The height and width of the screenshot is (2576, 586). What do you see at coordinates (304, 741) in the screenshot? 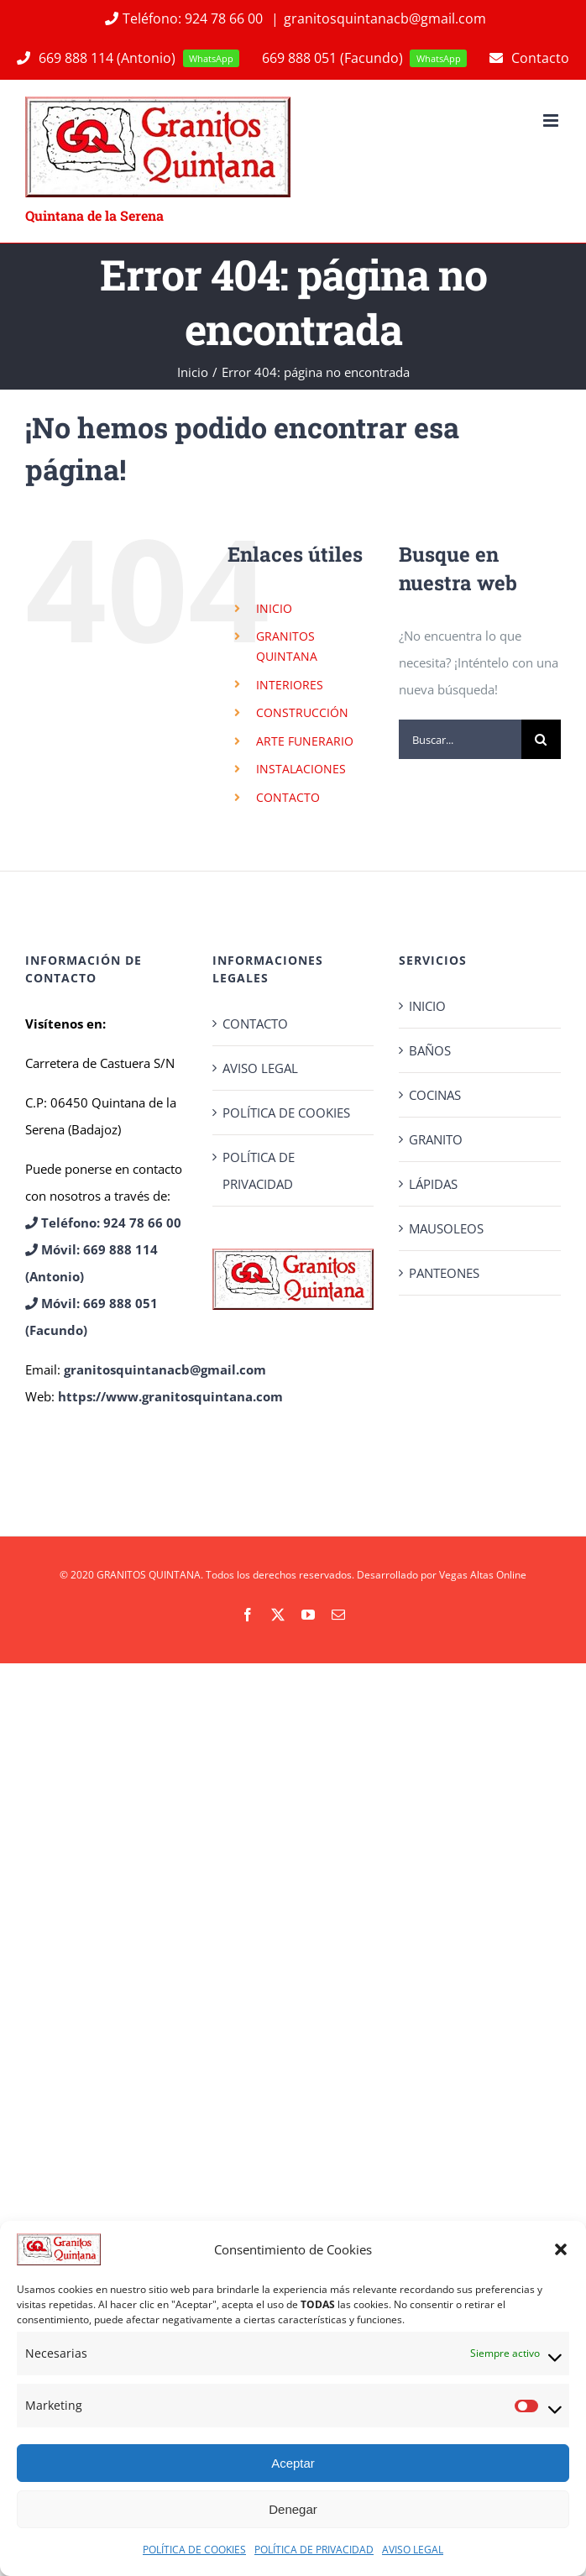
I see `ARTE FUNERARIO` at bounding box center [304, 741].